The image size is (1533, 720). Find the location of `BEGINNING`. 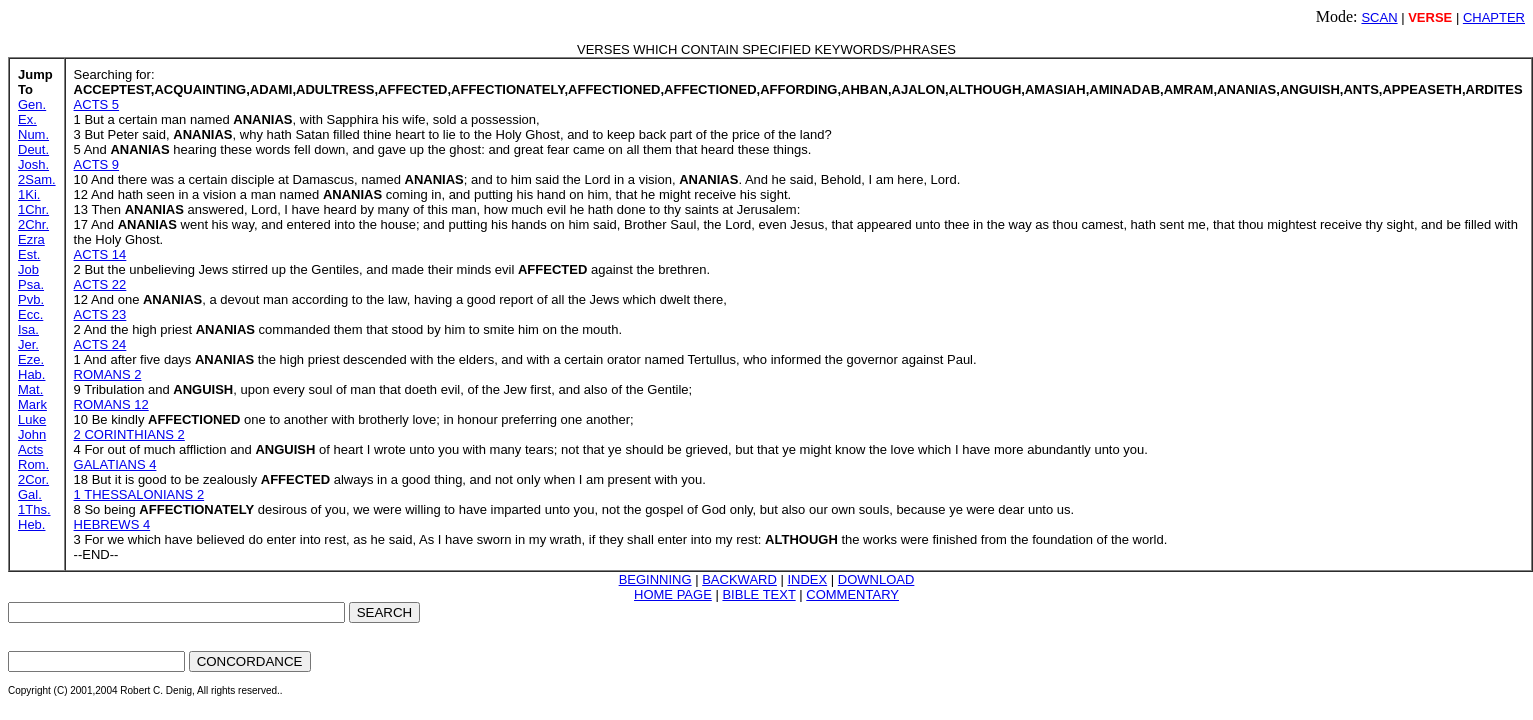

BEGINNING is located at coordinates (655, 579).